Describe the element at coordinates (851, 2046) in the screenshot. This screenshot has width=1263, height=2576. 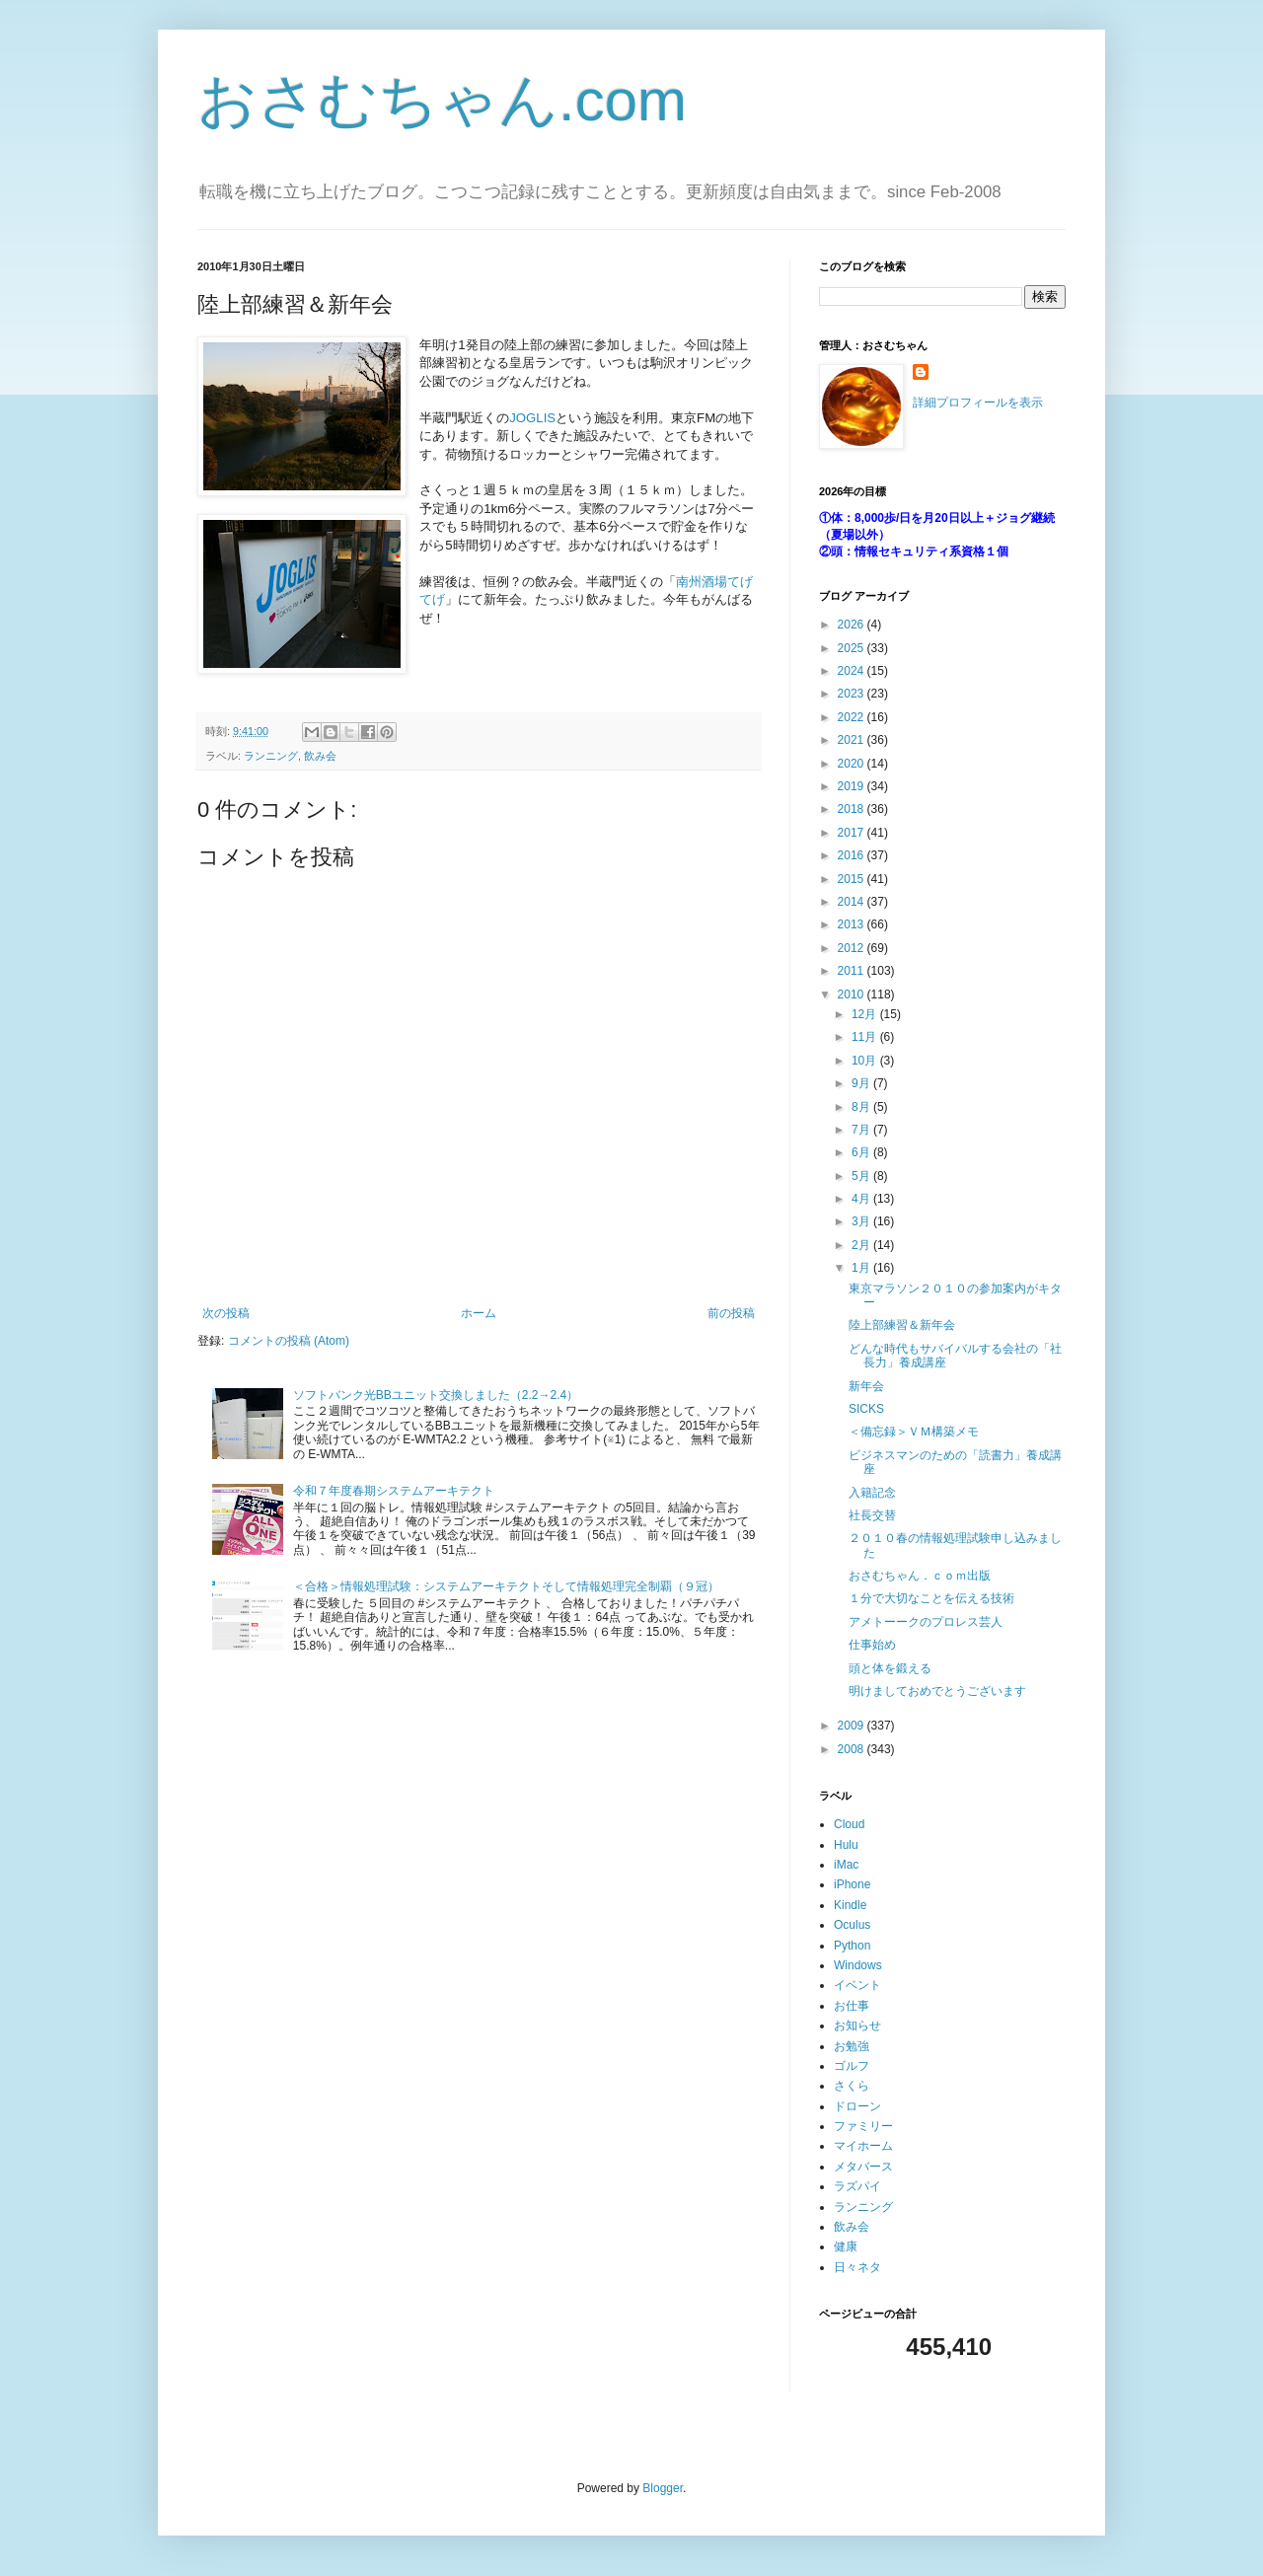
I see `お勉強` at that location.